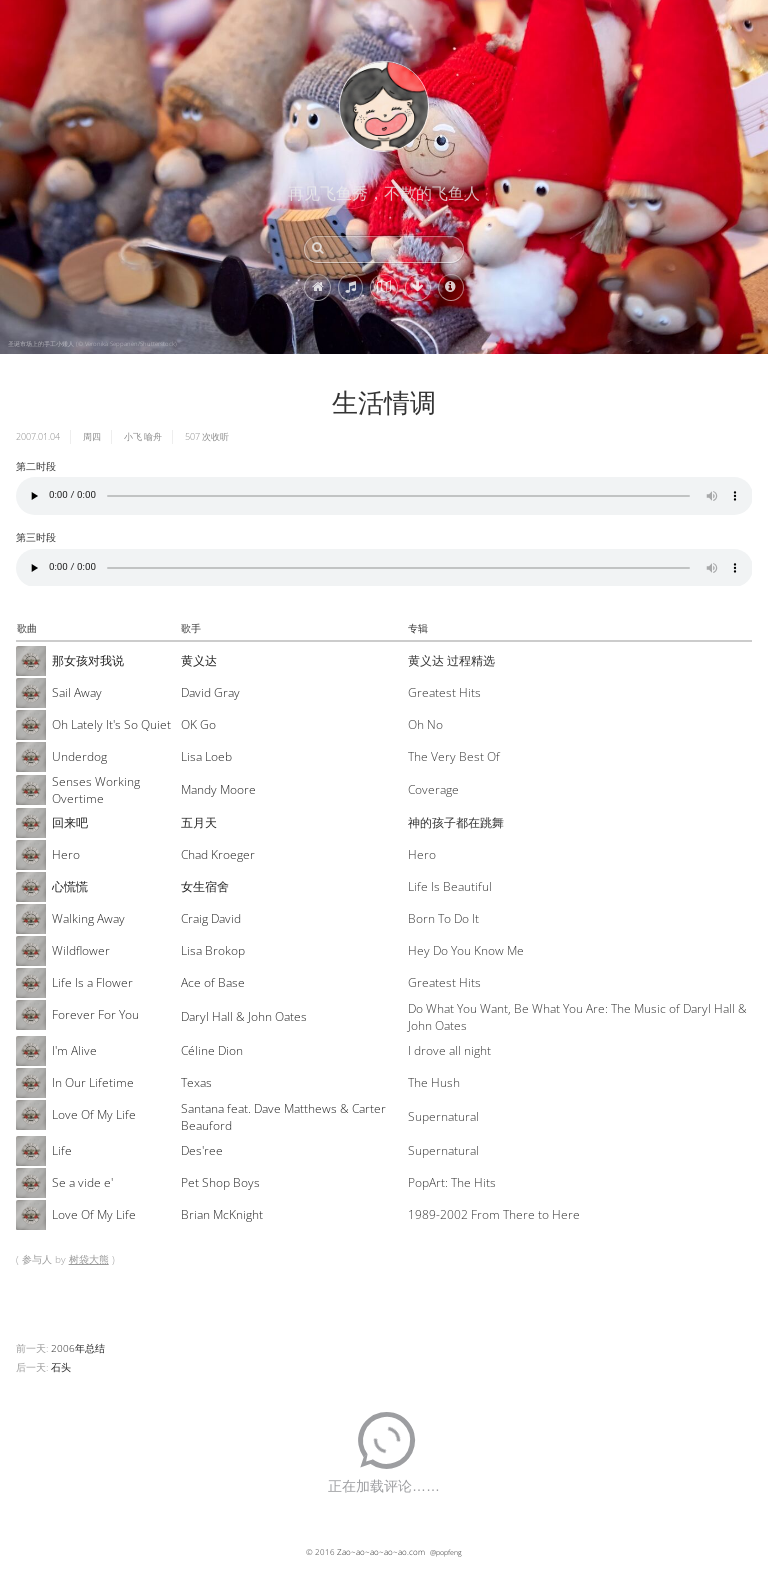  Describe the element at coordinates (213, 950) in the screenshot. I see `Lisa Brokop` at that location.